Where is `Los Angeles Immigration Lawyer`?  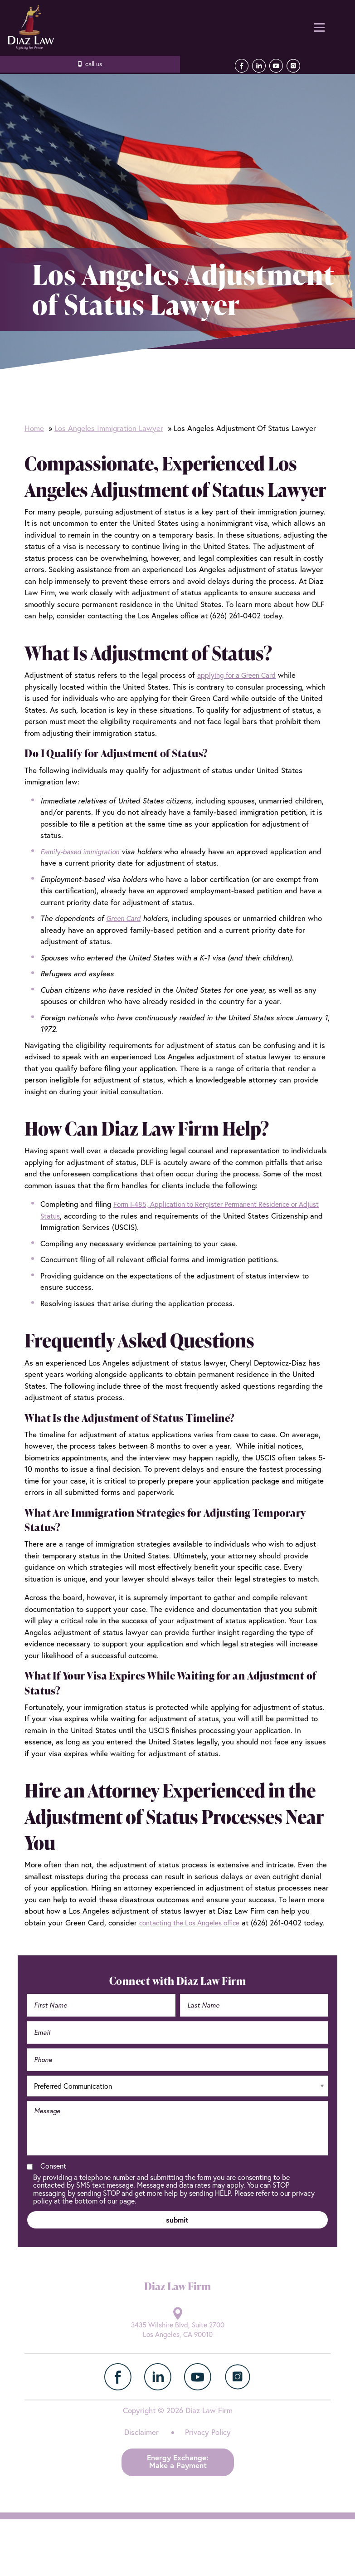 Los Angeles Immigration Lawyer is located at coordinates (108, 428).